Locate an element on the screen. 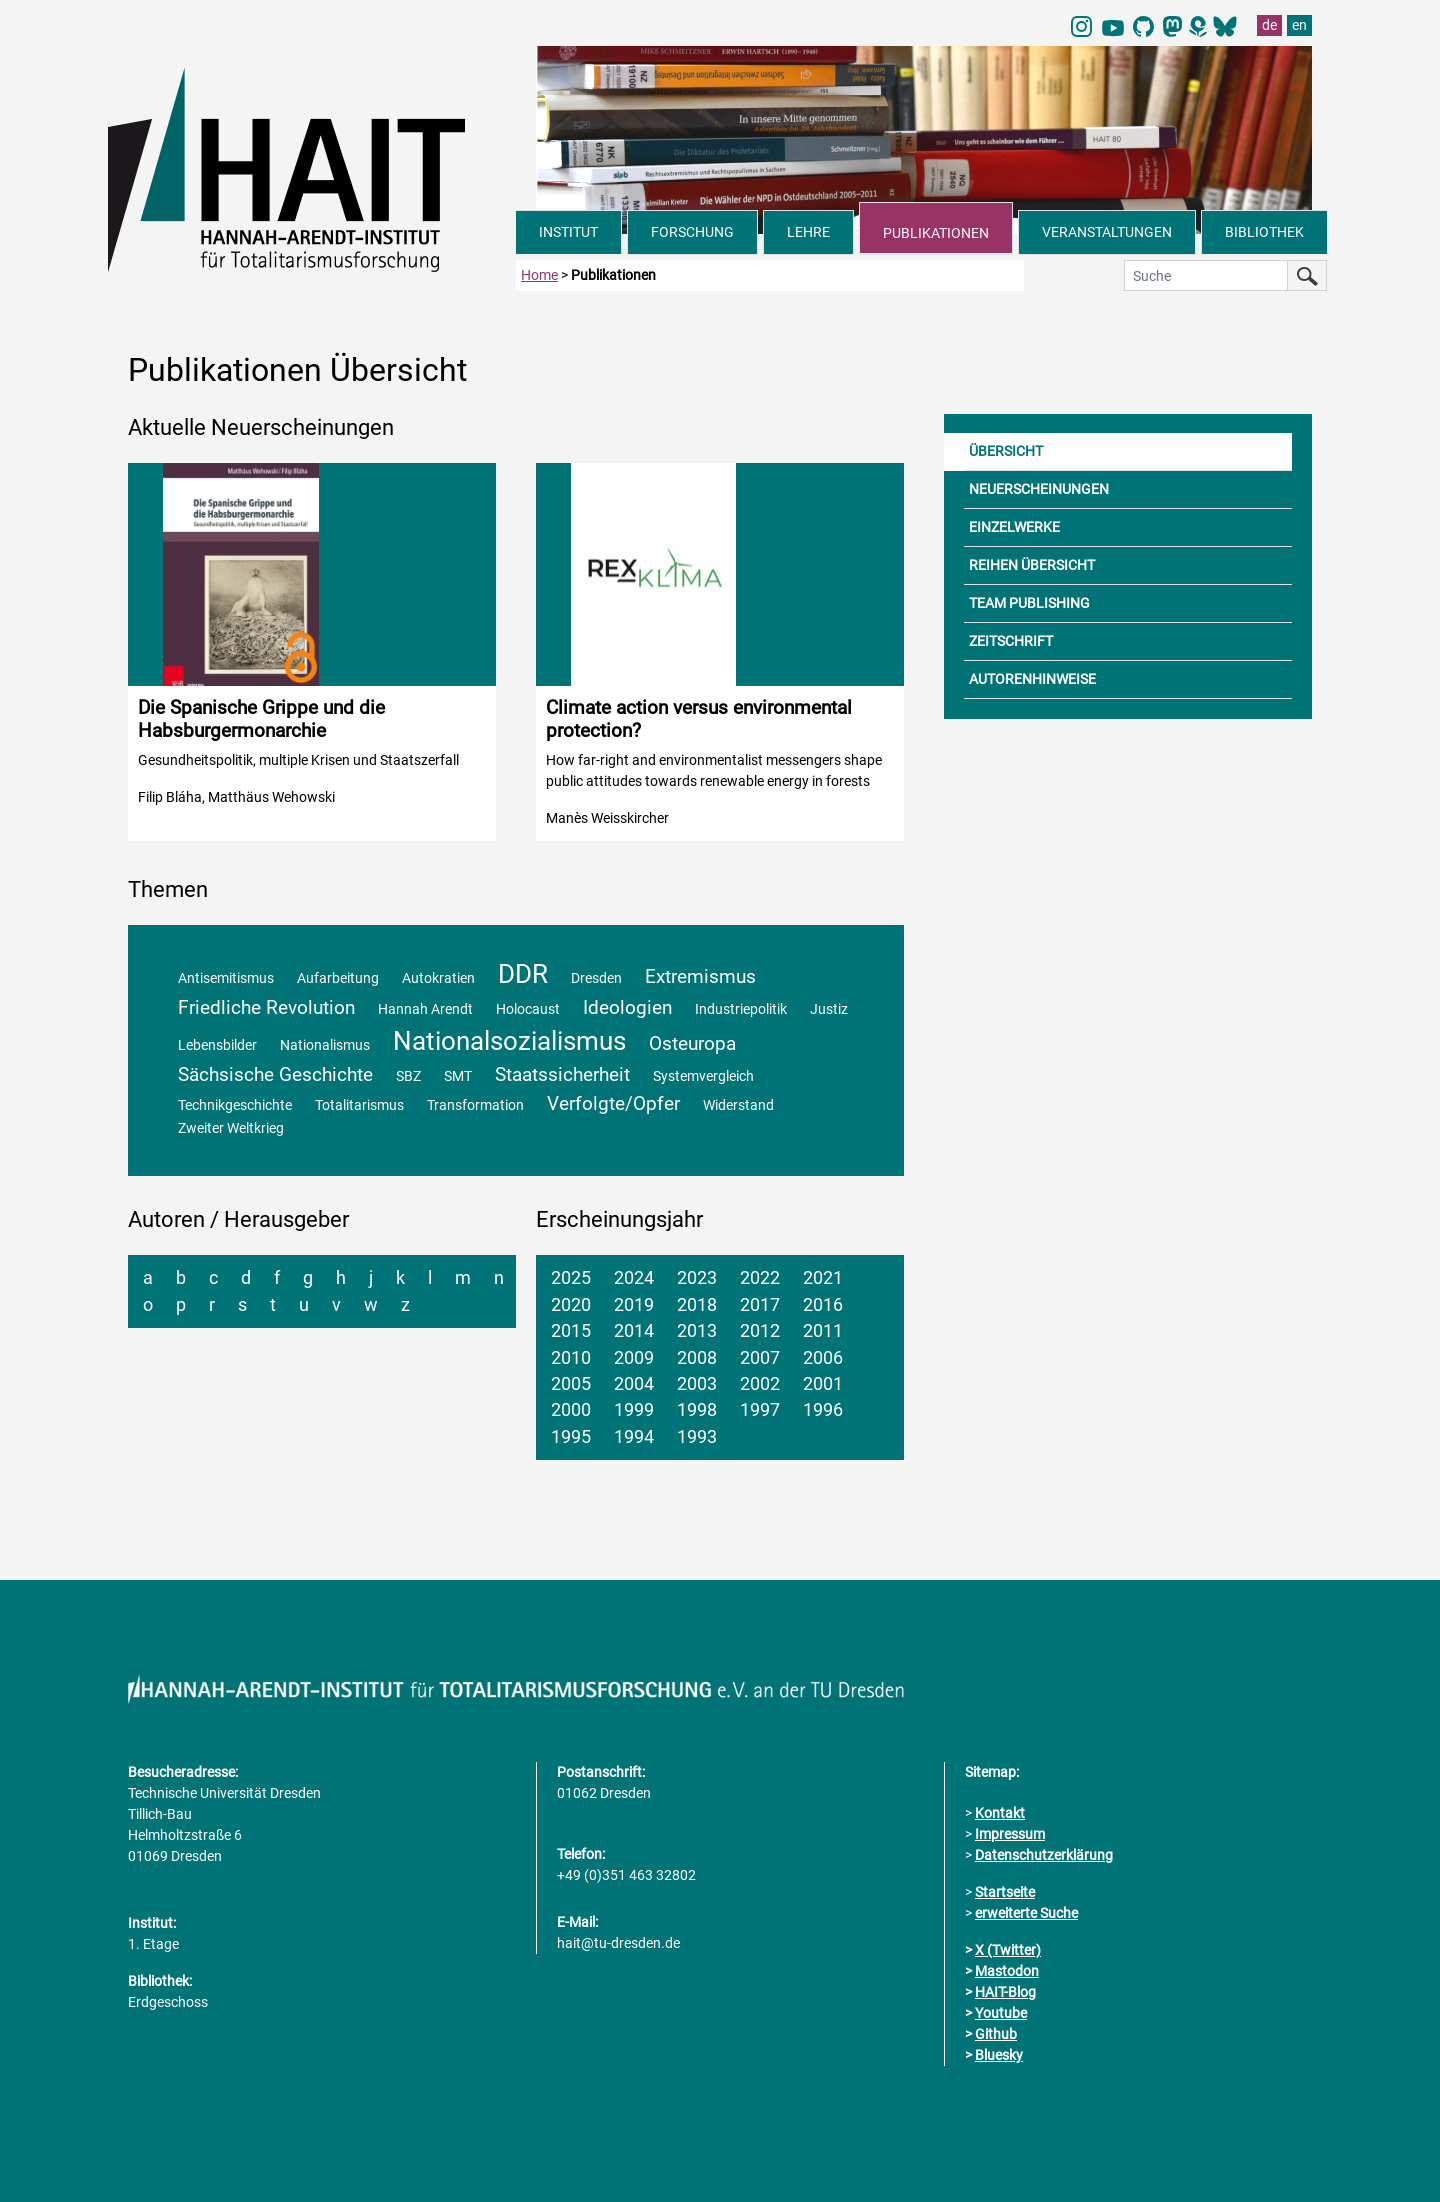  X (Twitter) is located at coordinates (1008, 1950).